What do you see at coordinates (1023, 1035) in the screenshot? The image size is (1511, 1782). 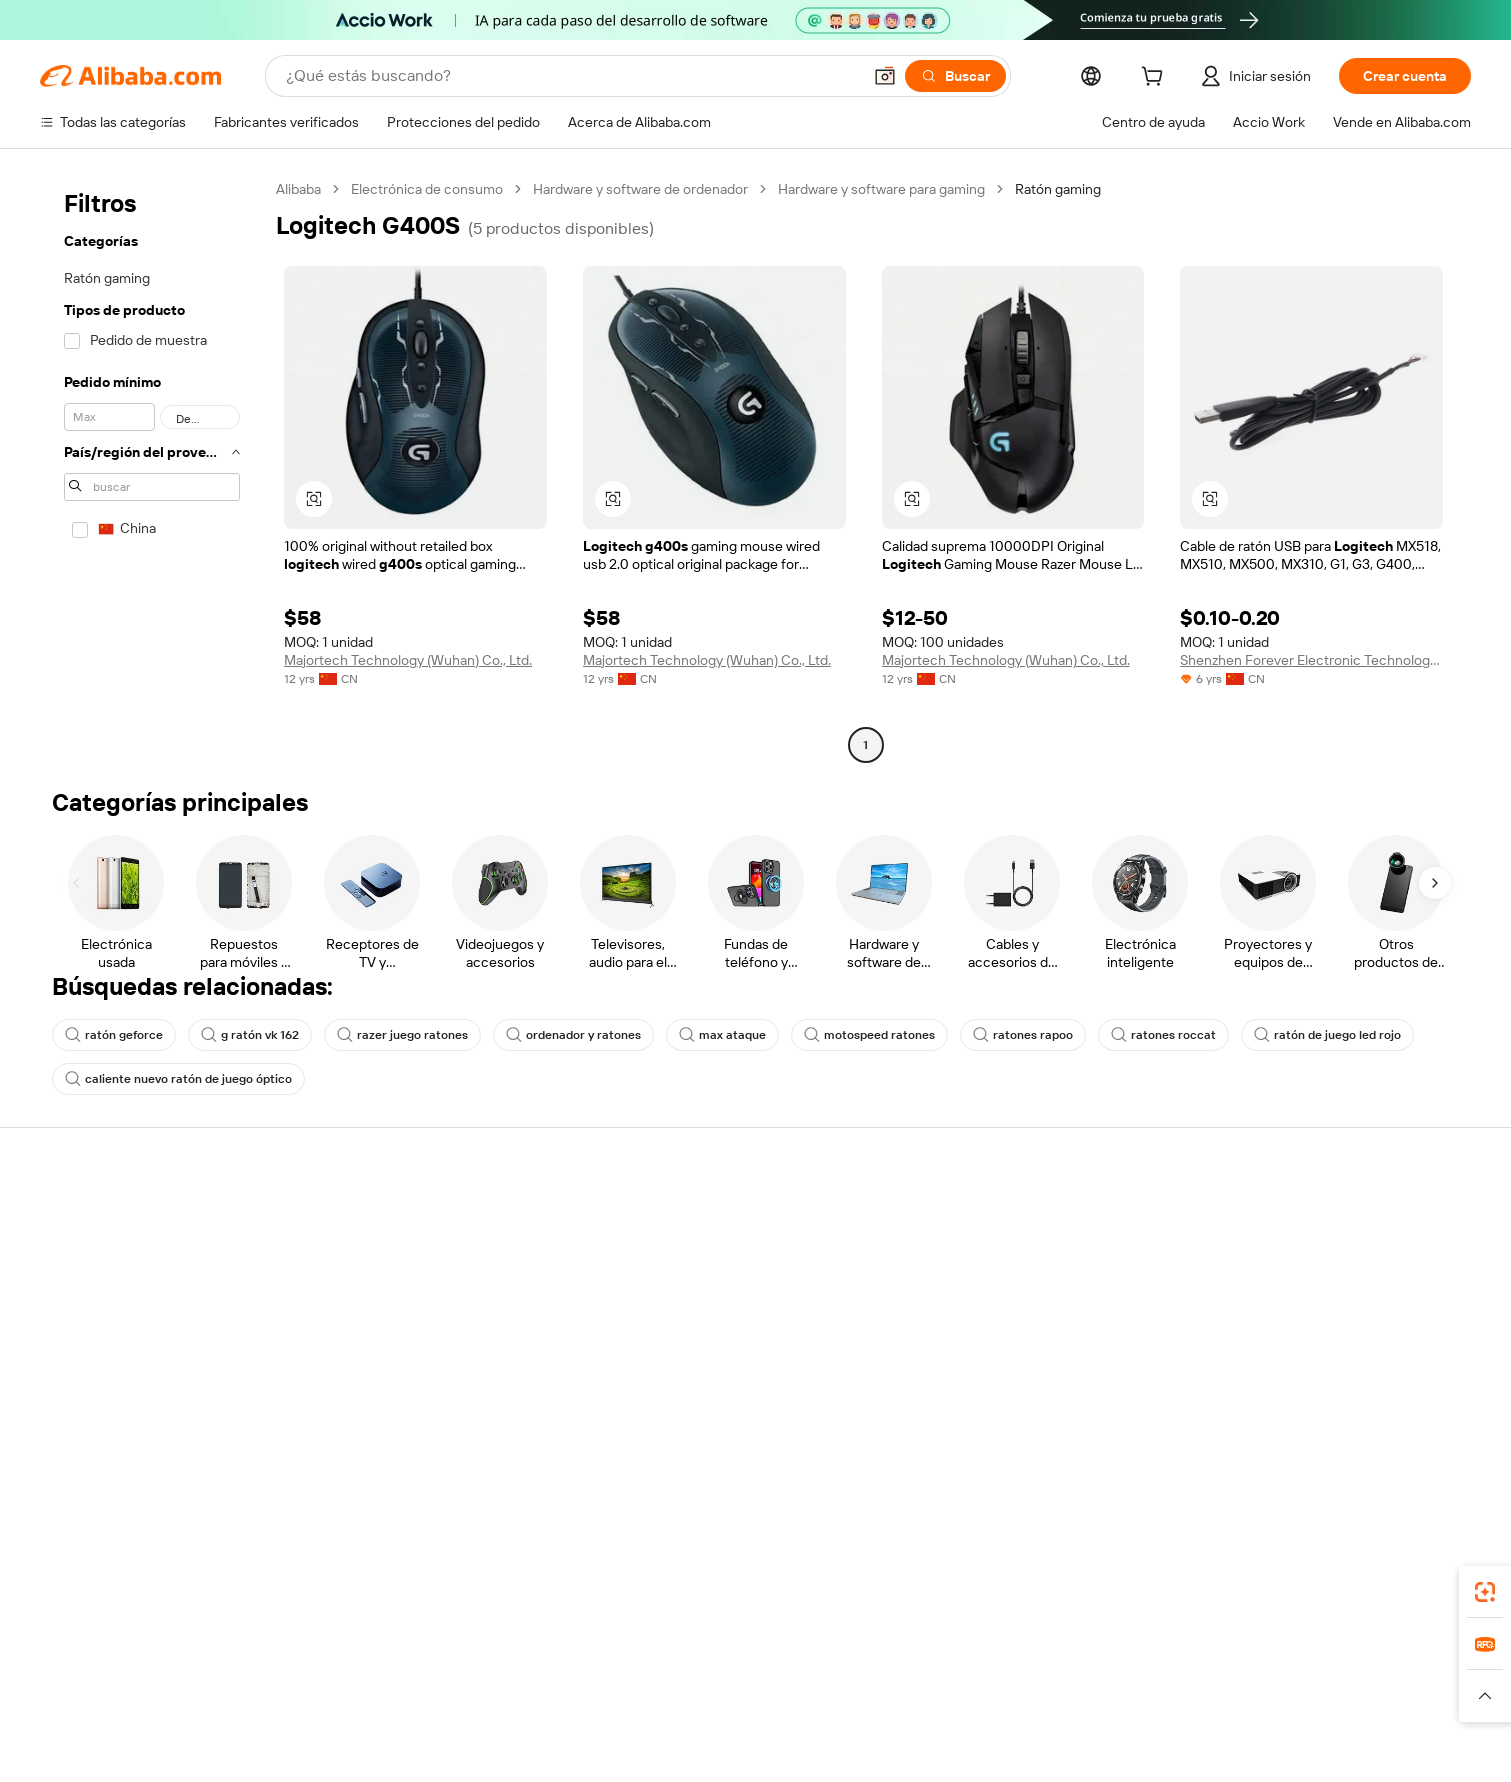 I see `ratones rapoo` at bounding box center [1023, 1035].